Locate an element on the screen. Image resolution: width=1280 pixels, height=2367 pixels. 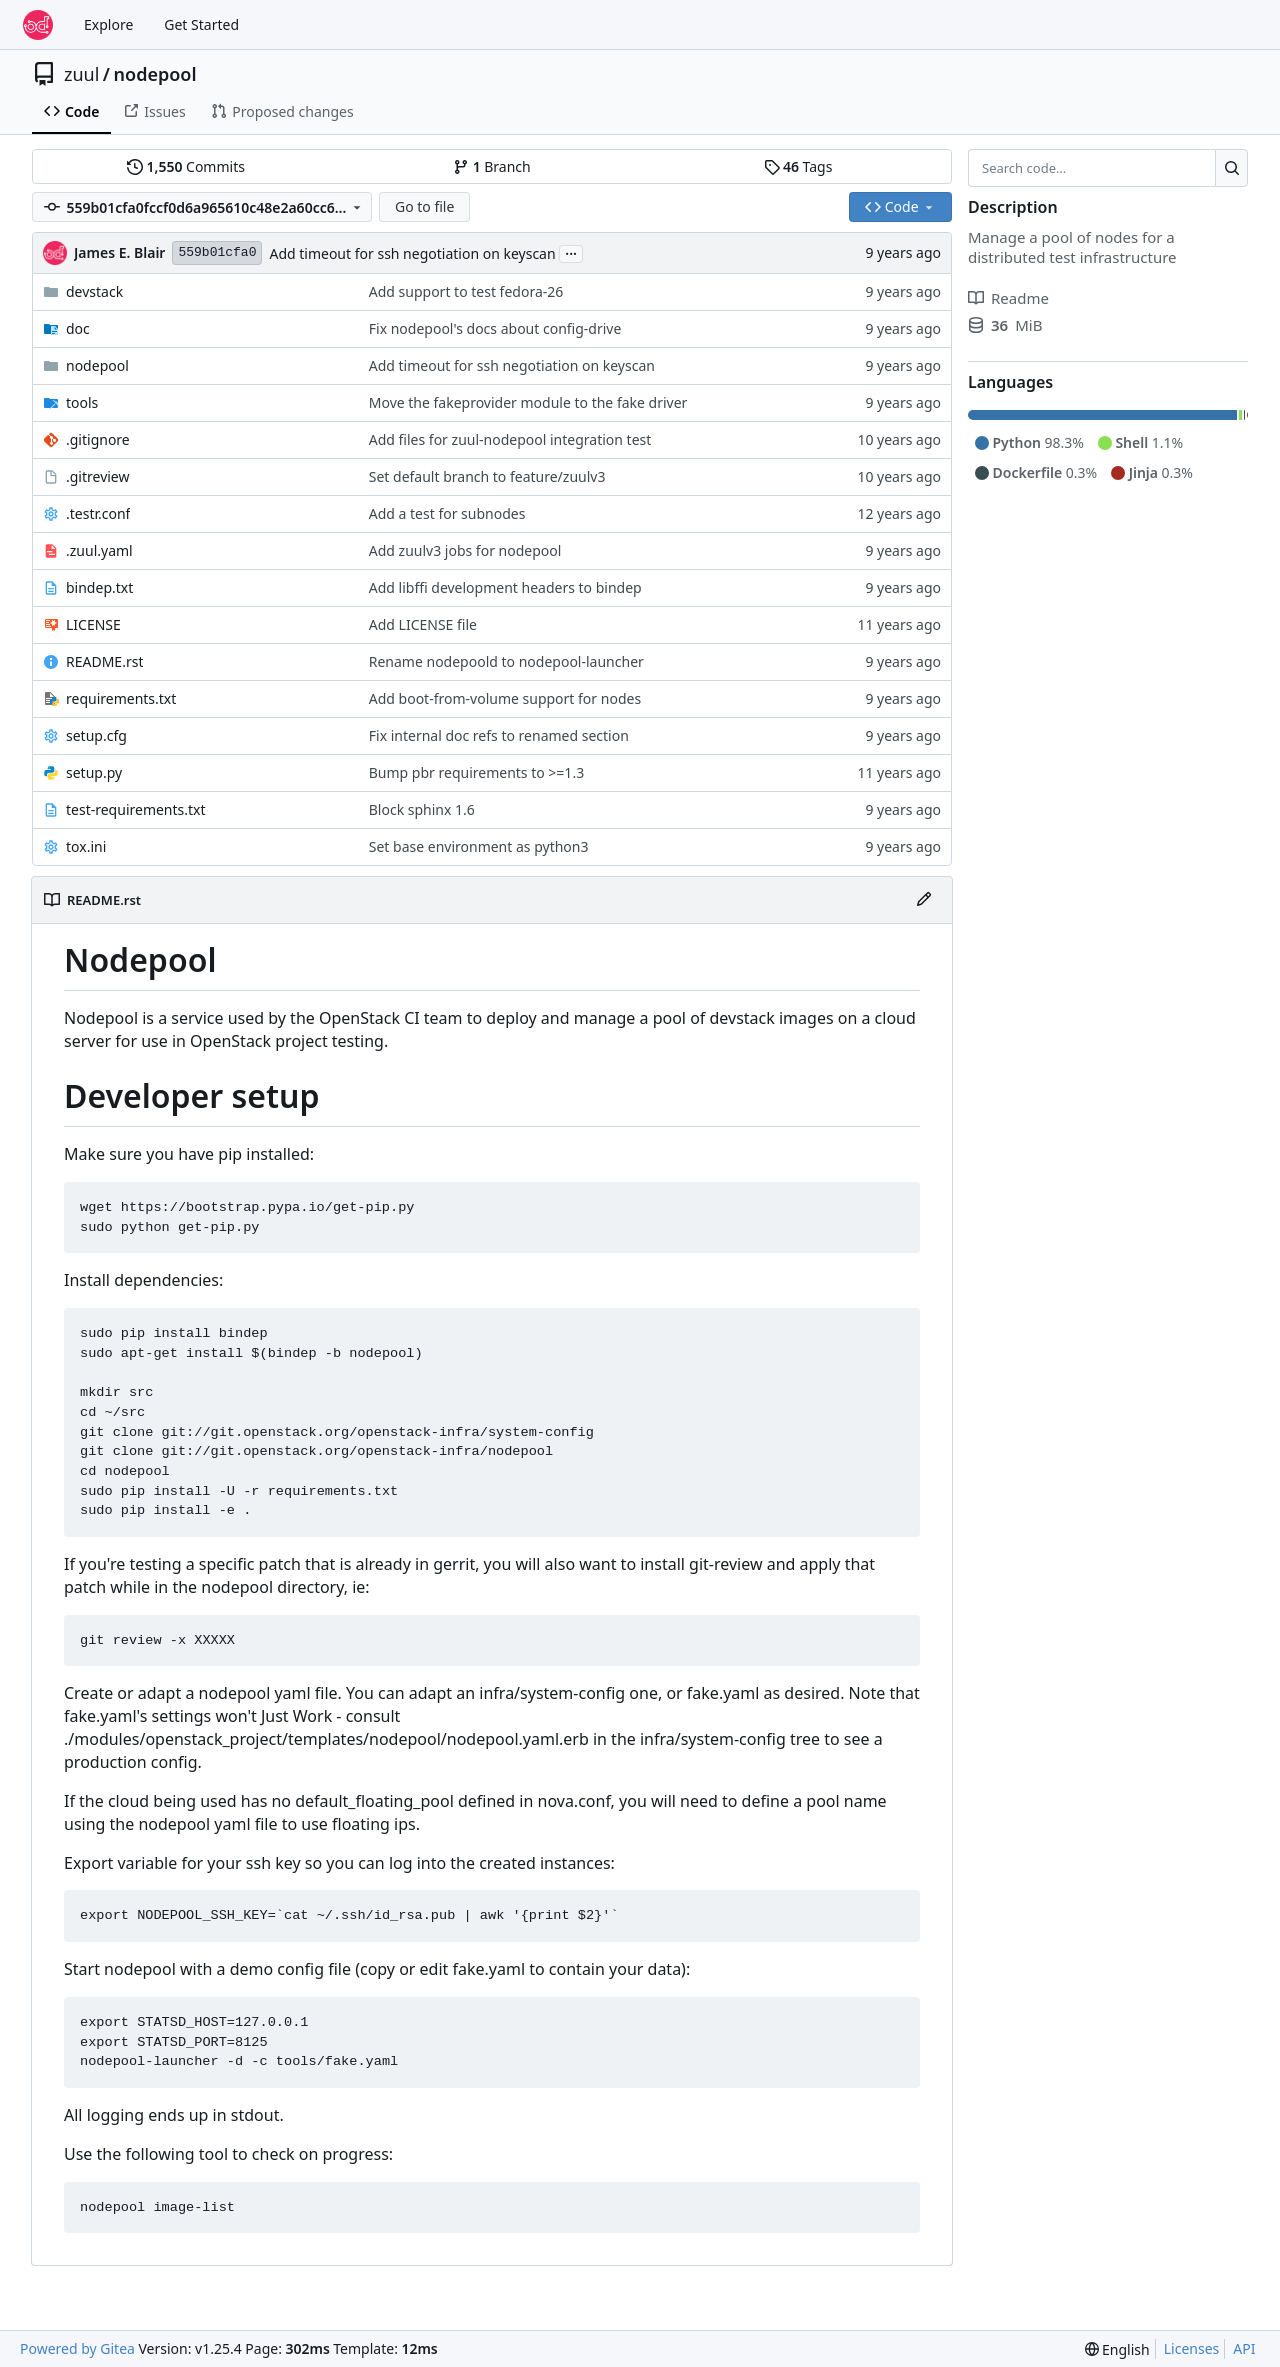
README.rst is located at coordinates (104, 661).